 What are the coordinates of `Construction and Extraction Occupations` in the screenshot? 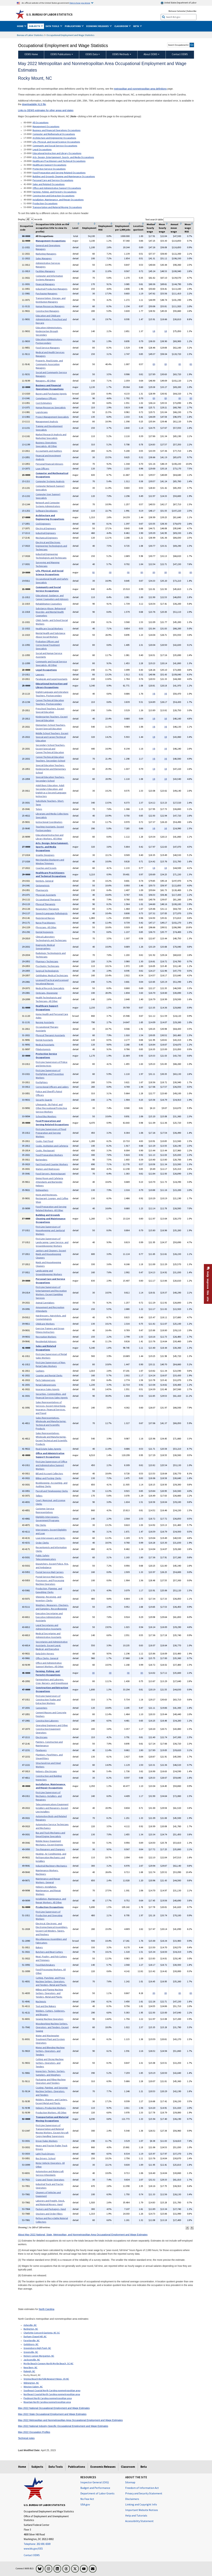 It's located at (53, 195).